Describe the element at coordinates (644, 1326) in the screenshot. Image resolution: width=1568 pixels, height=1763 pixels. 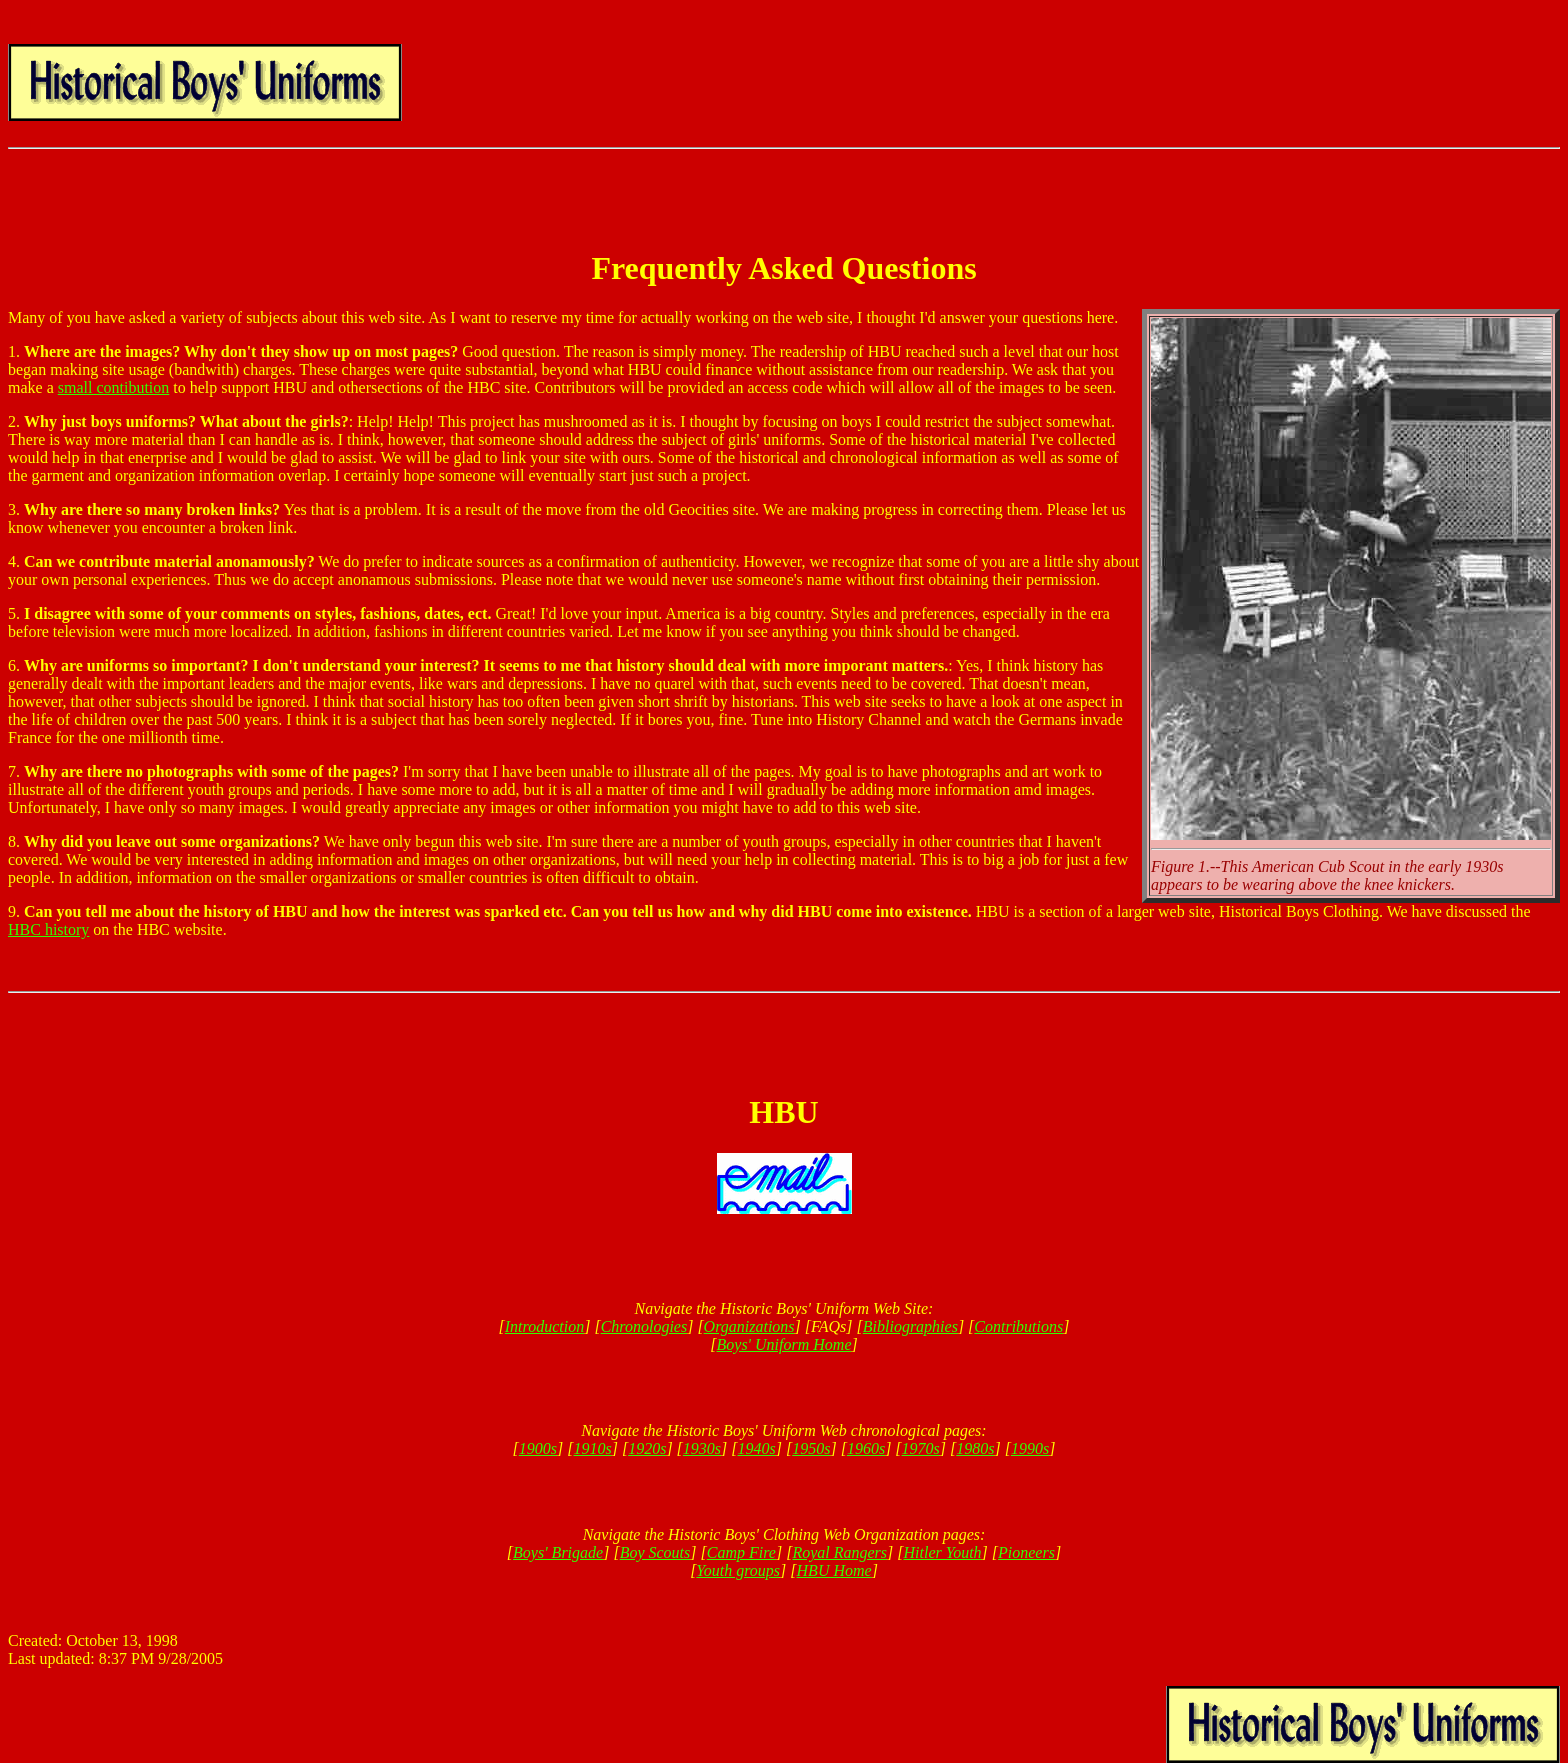
I see `Chronologies` at that location.